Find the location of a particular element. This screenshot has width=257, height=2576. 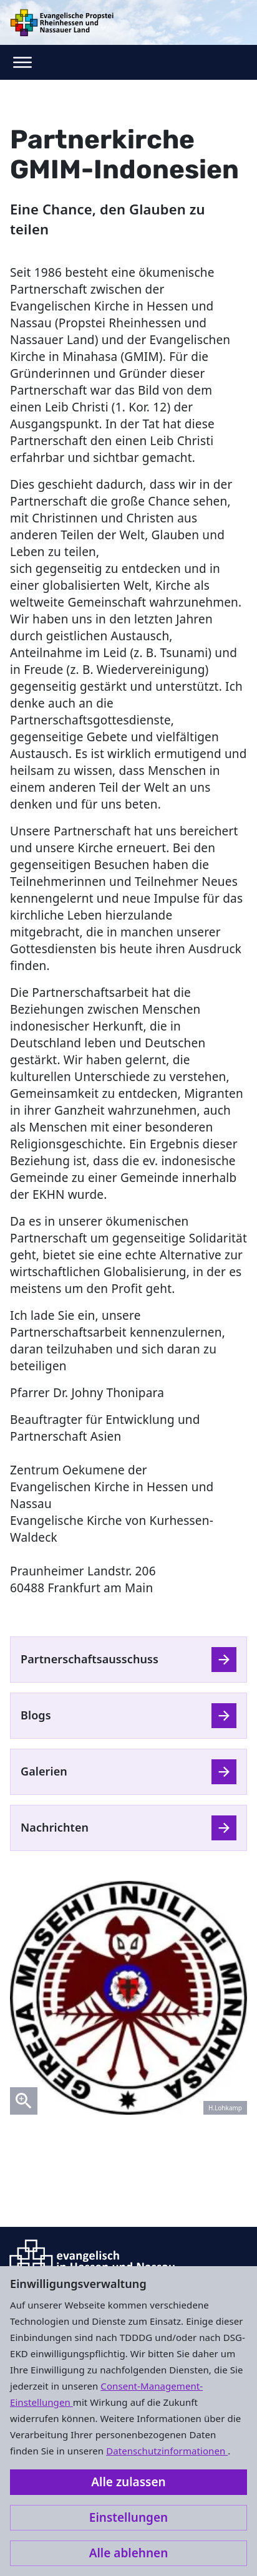

Alle ablehnen is located at coordinates (128, 2553).